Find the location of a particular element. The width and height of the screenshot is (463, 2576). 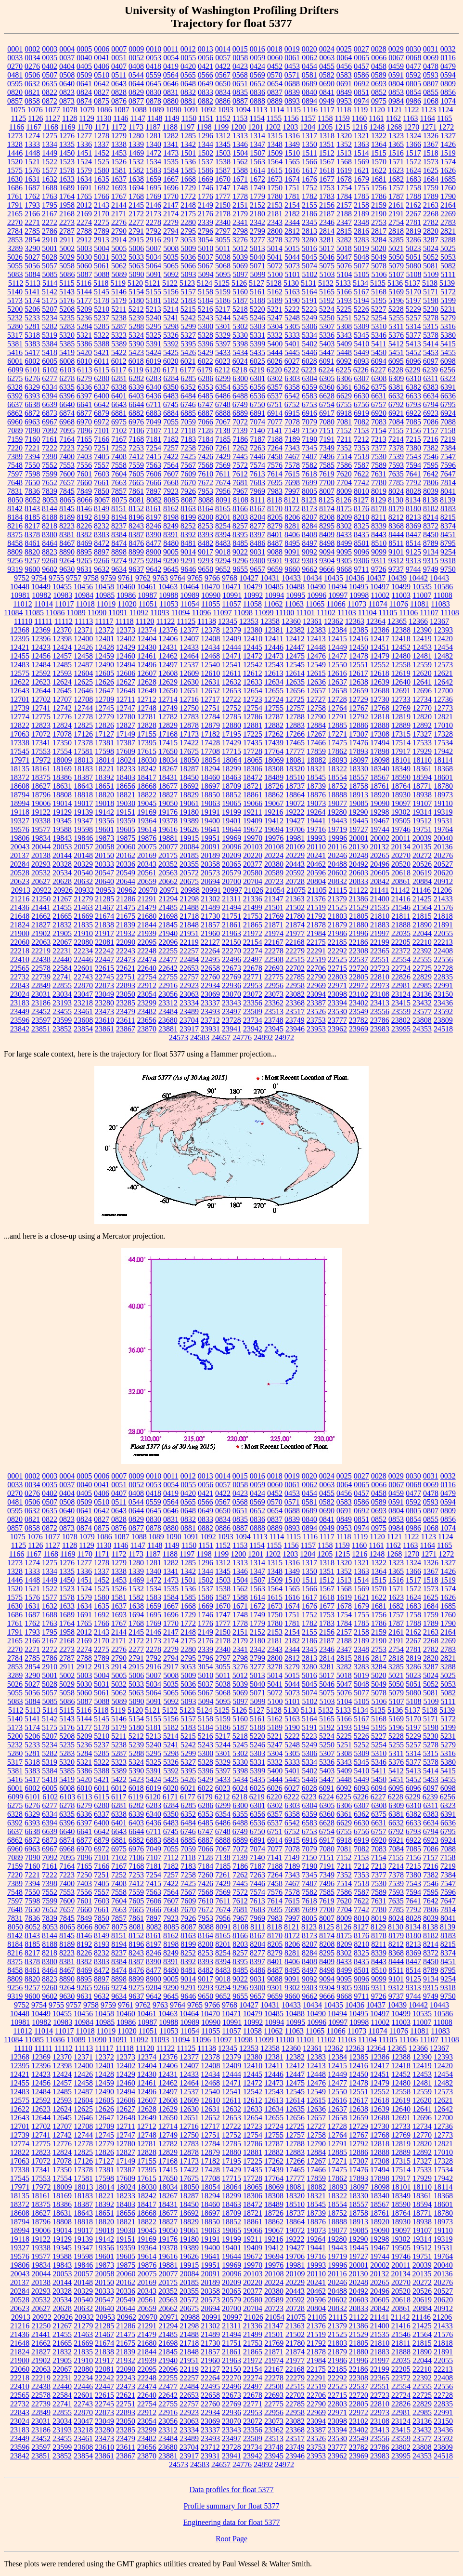

22745 is located at coordinates (104, 977).